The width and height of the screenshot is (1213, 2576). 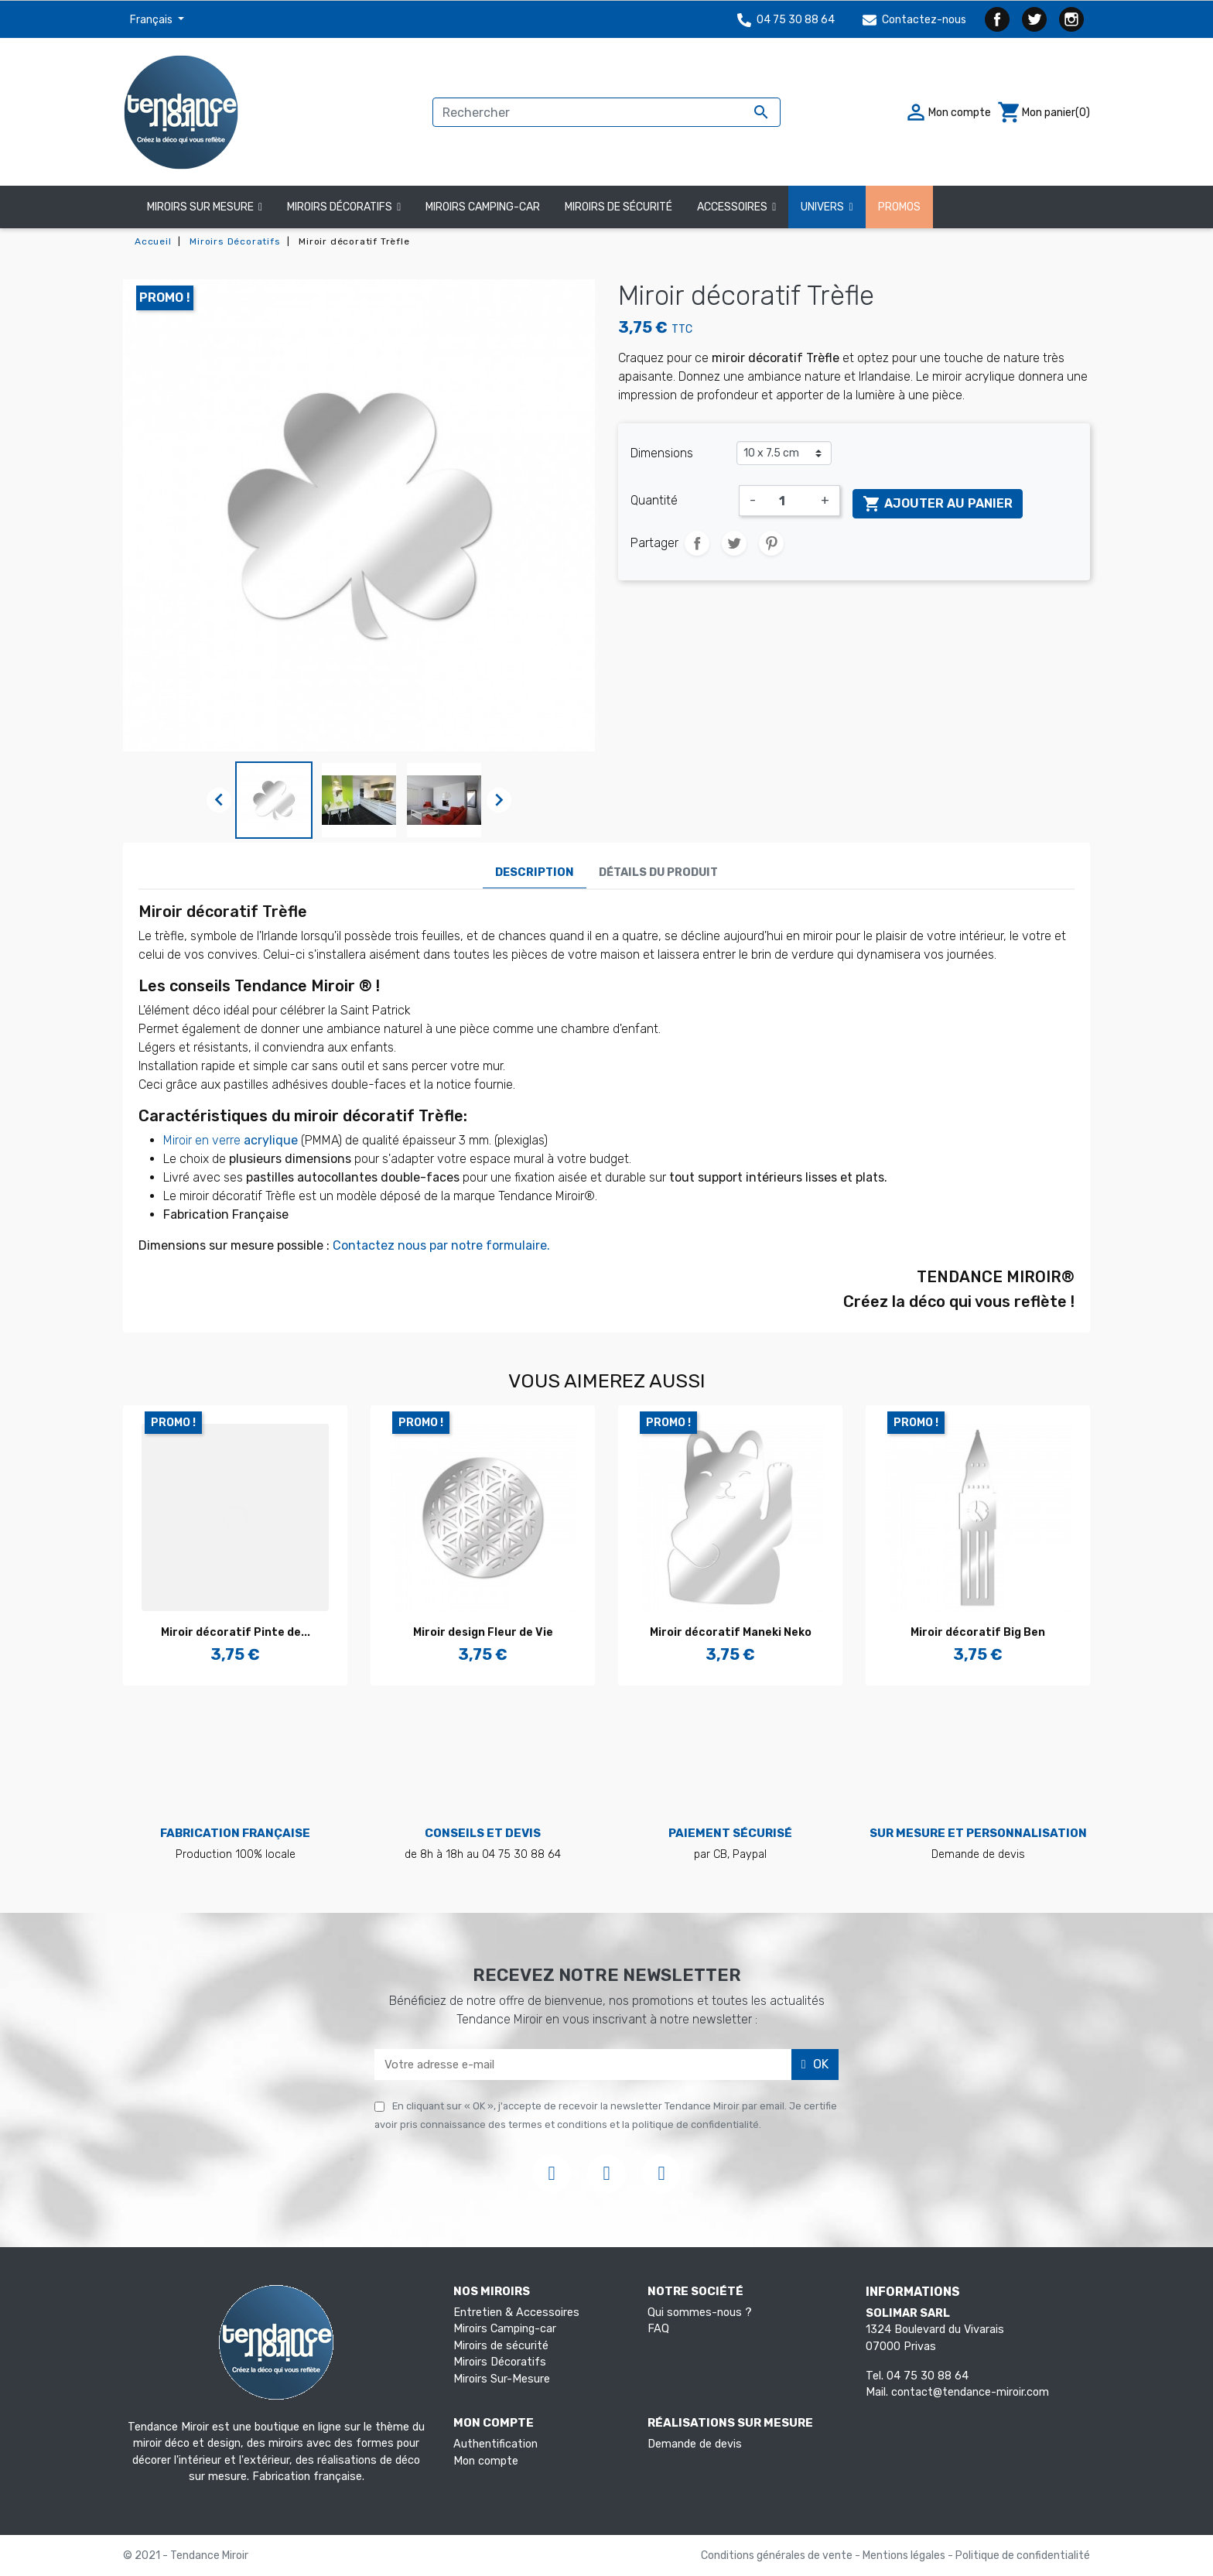 I want to click on © 2021 - Tendance Miroir, so click(x=185, y=2555).